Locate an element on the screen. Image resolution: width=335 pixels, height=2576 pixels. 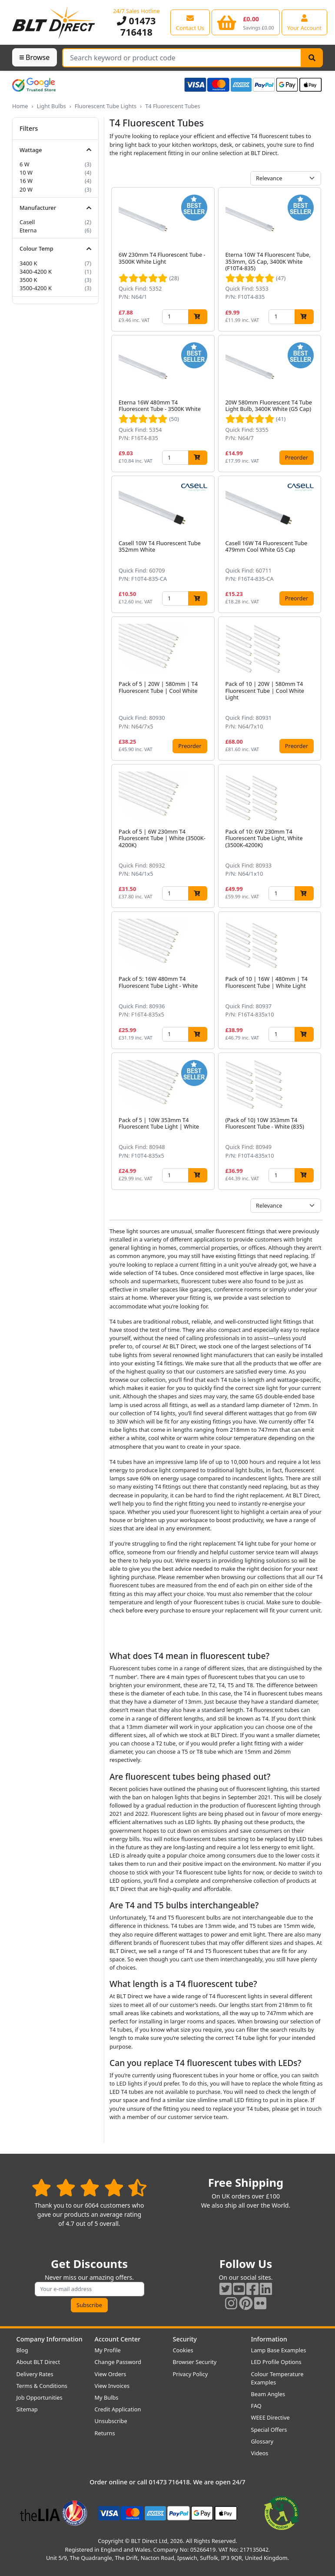
Company Information is located at coordinates (50, 2339).